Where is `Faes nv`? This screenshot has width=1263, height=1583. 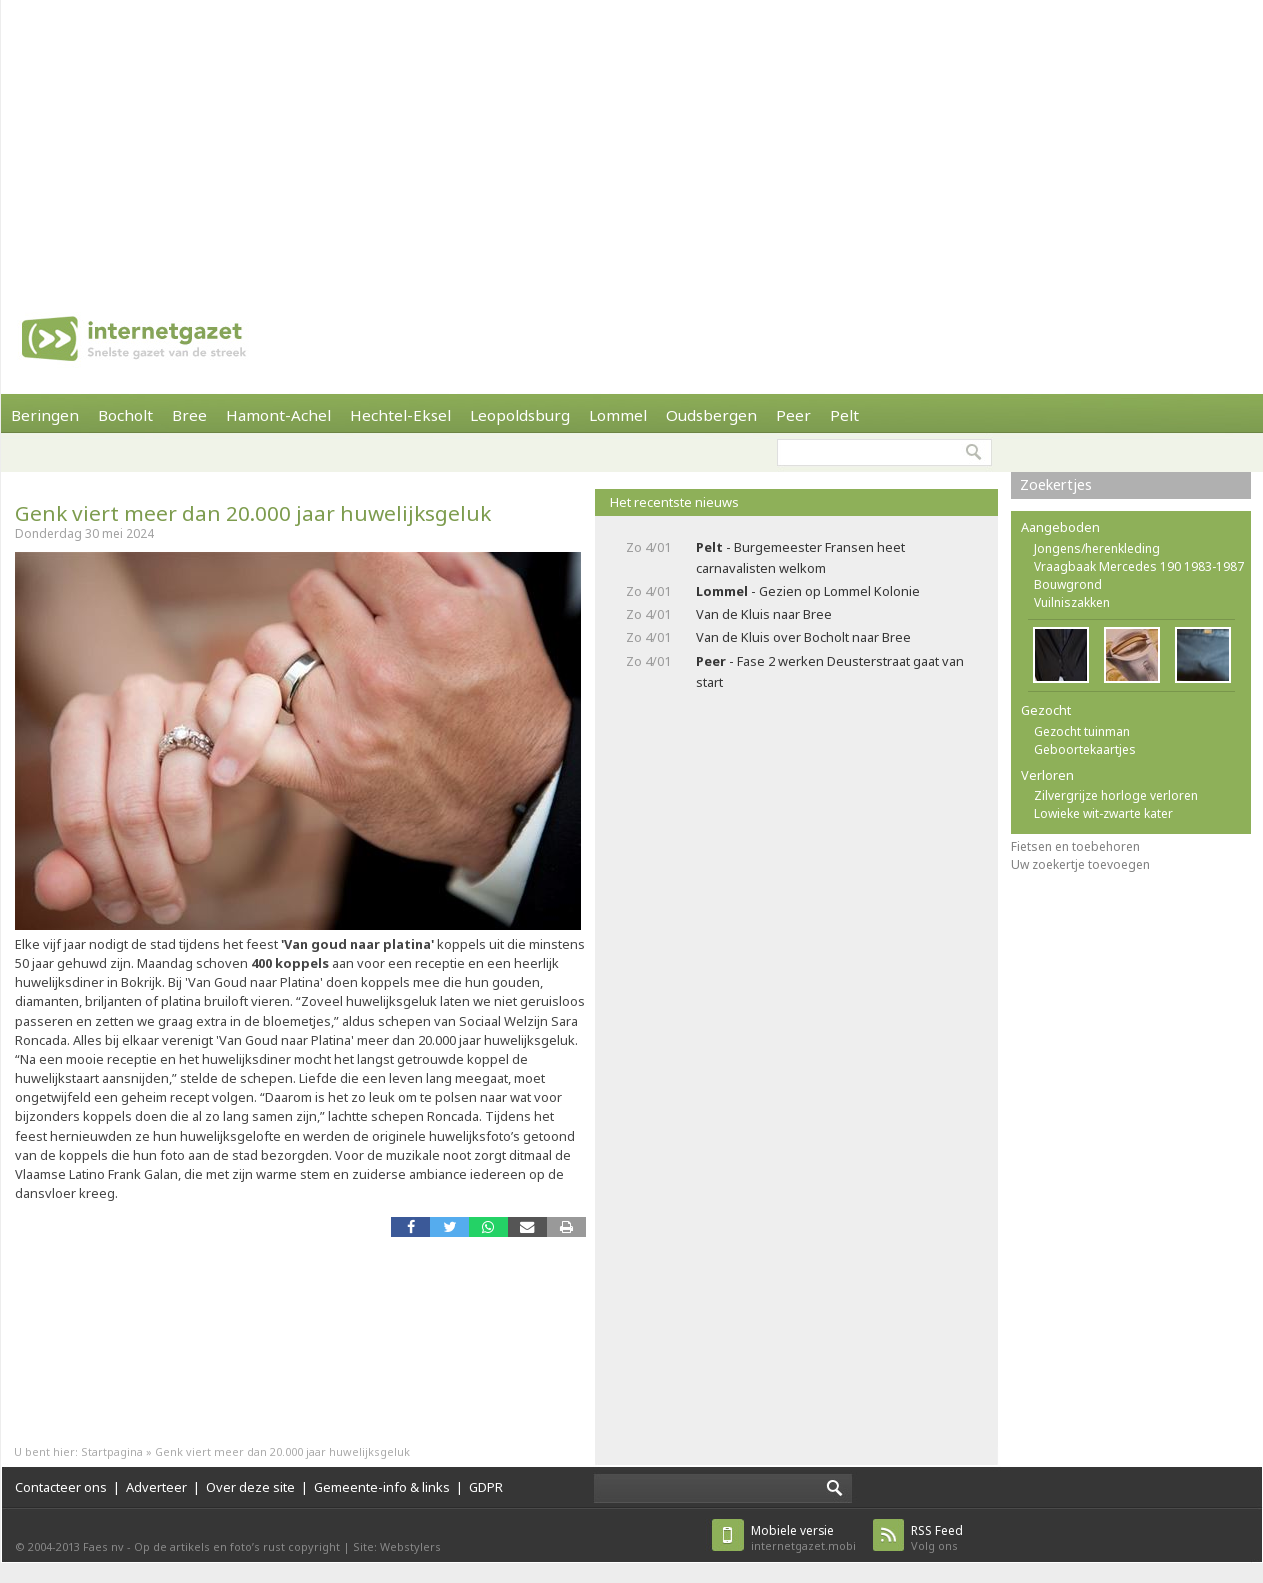 Faes nv is located at coordinates (103, 1546).